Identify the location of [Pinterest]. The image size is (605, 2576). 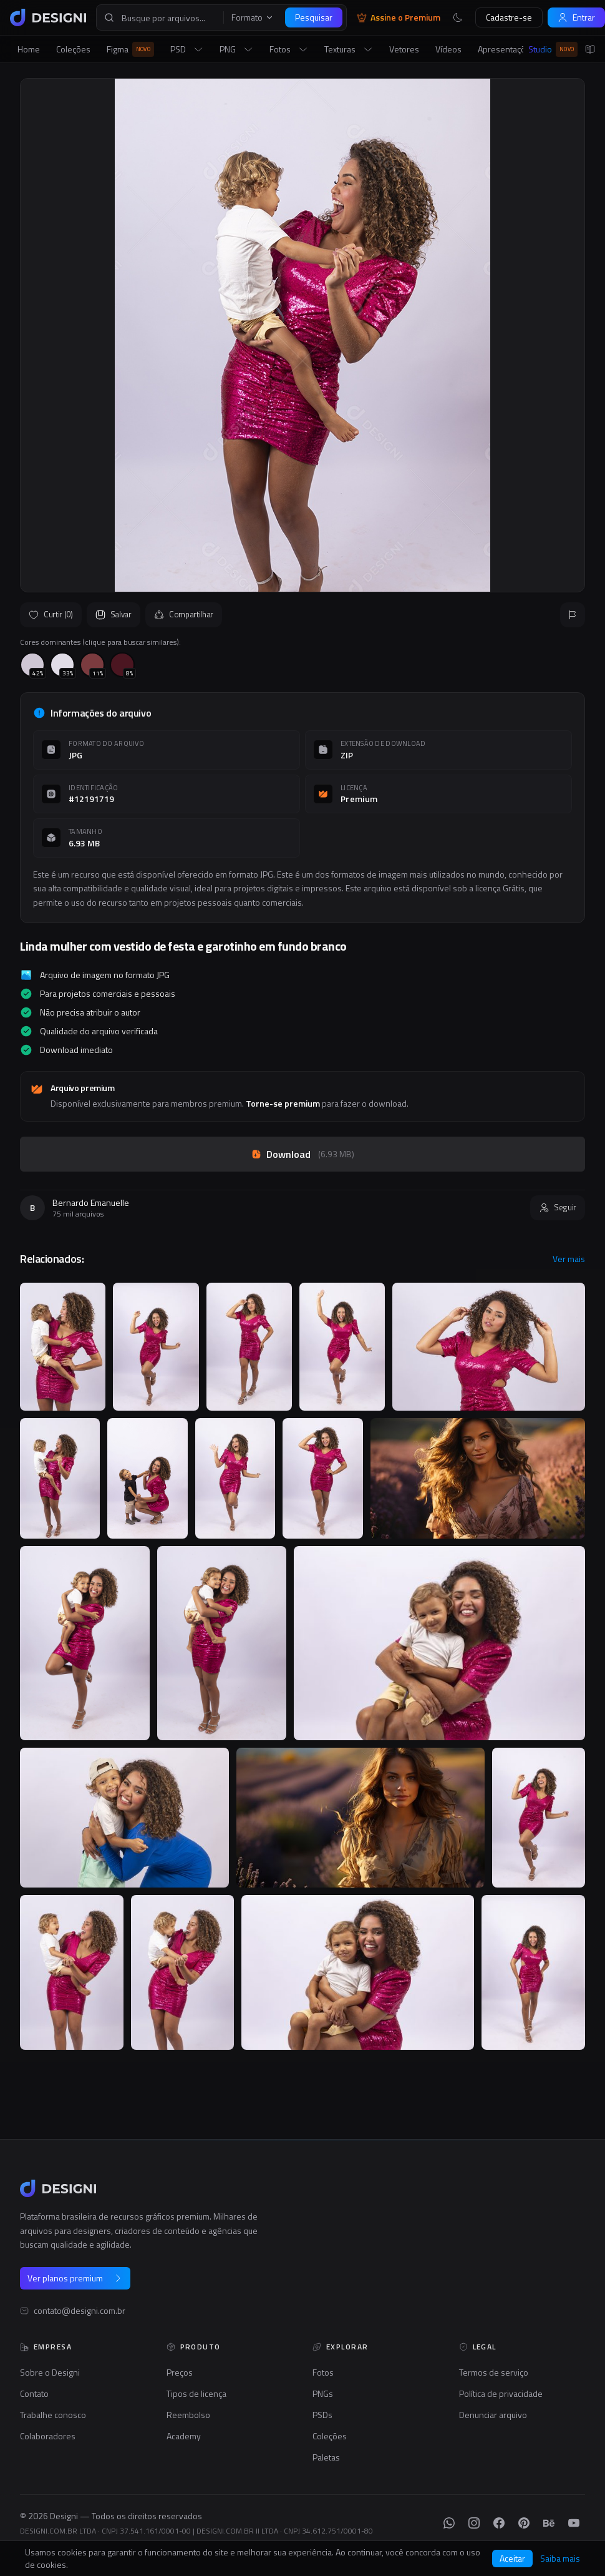
(524, 2523).